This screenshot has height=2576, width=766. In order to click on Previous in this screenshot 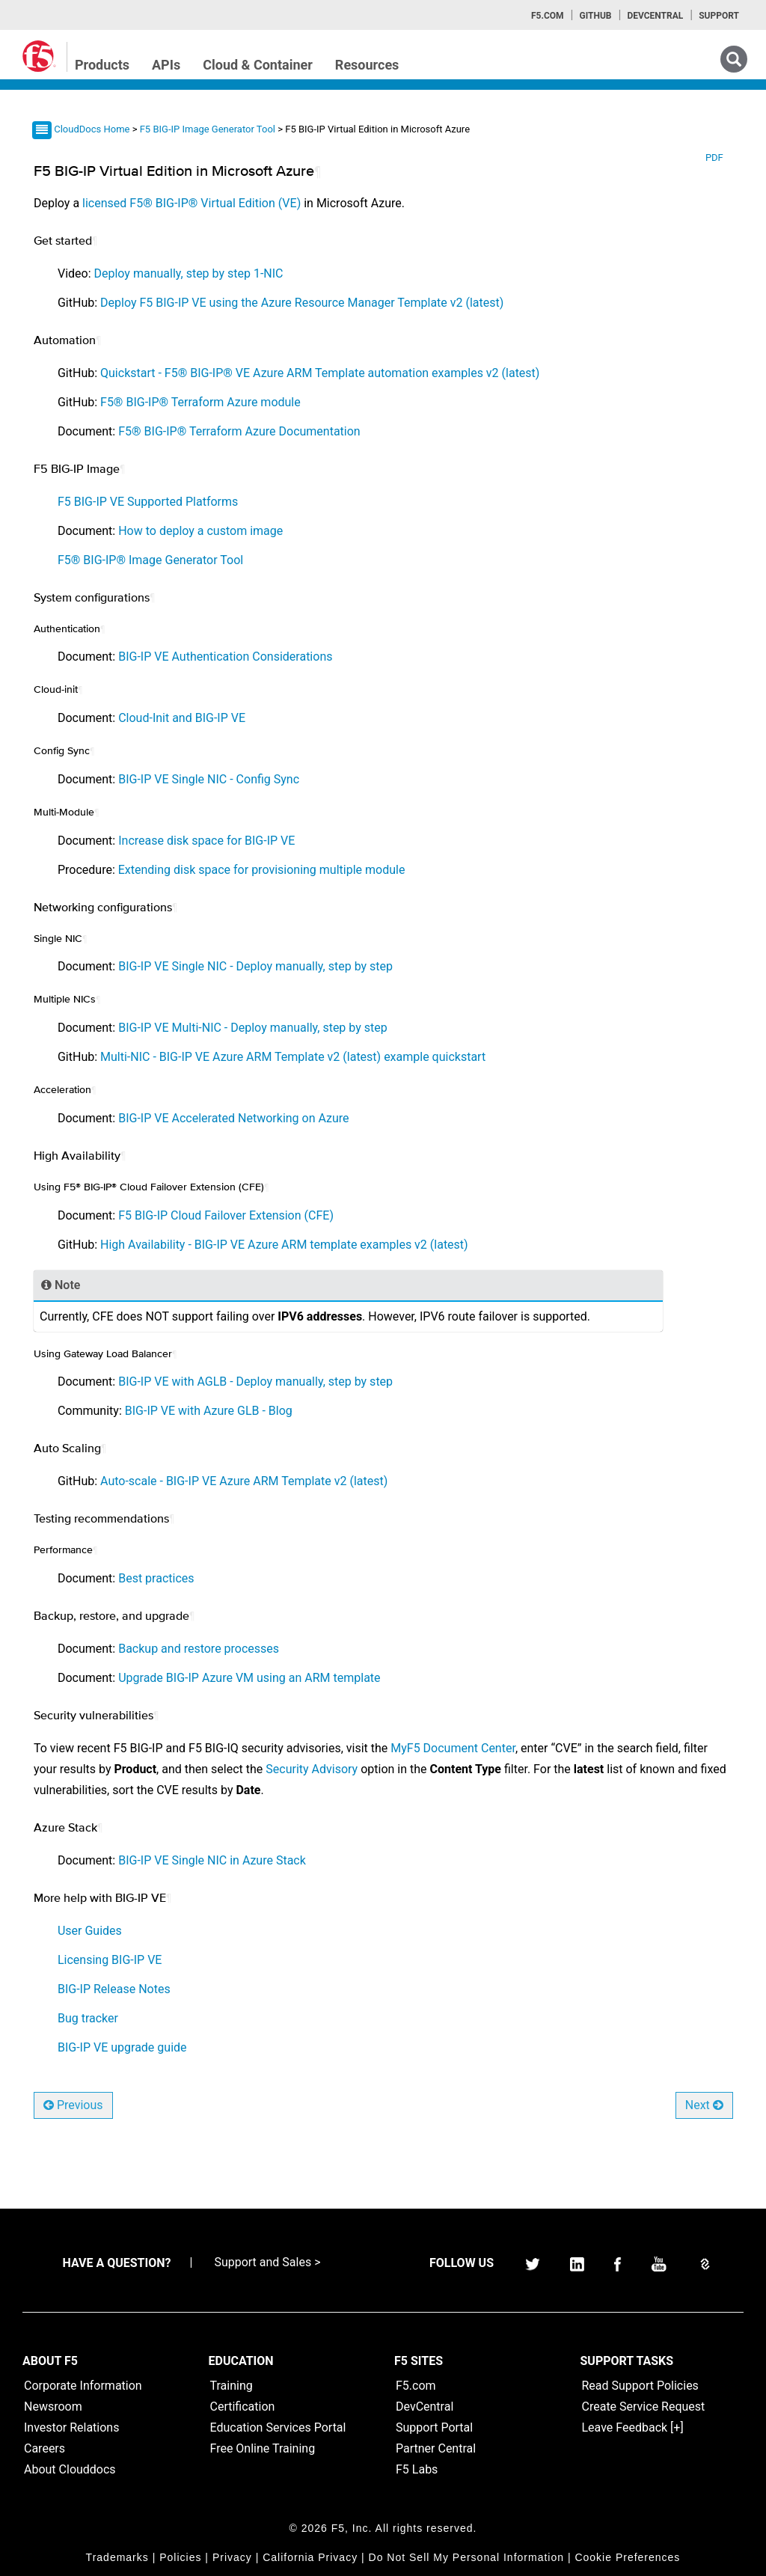, I will do `click(73, 2105)`.